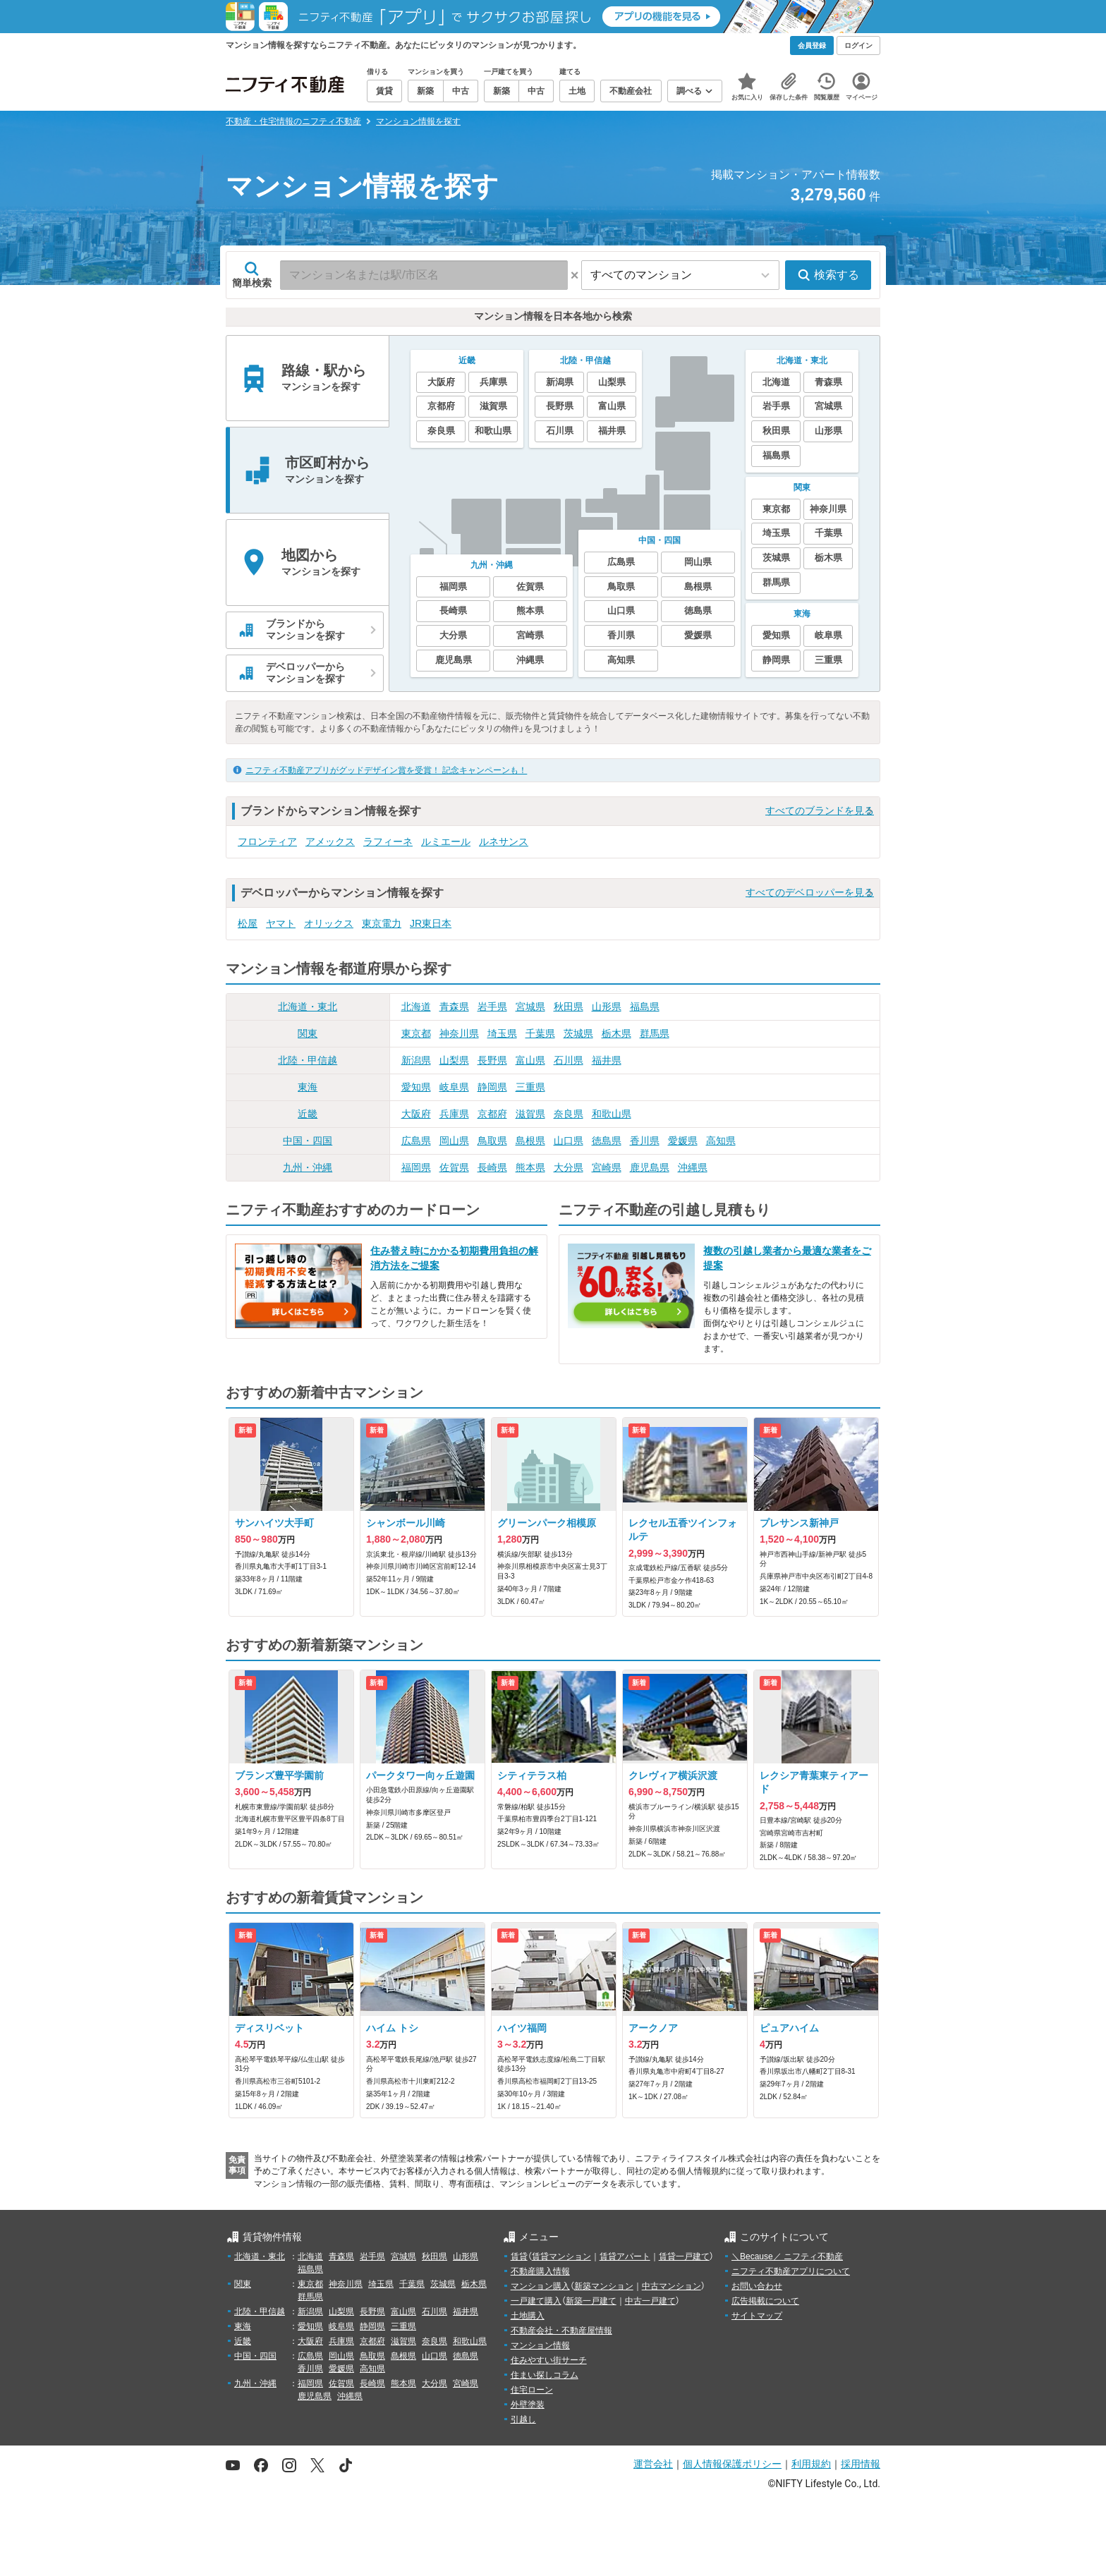 The width and height of the screenshot is (1106, 2576). What do you see at coordinates (492, 1087) in the screenshot?
I see `静岡県` at bounding box center [492, 1087].